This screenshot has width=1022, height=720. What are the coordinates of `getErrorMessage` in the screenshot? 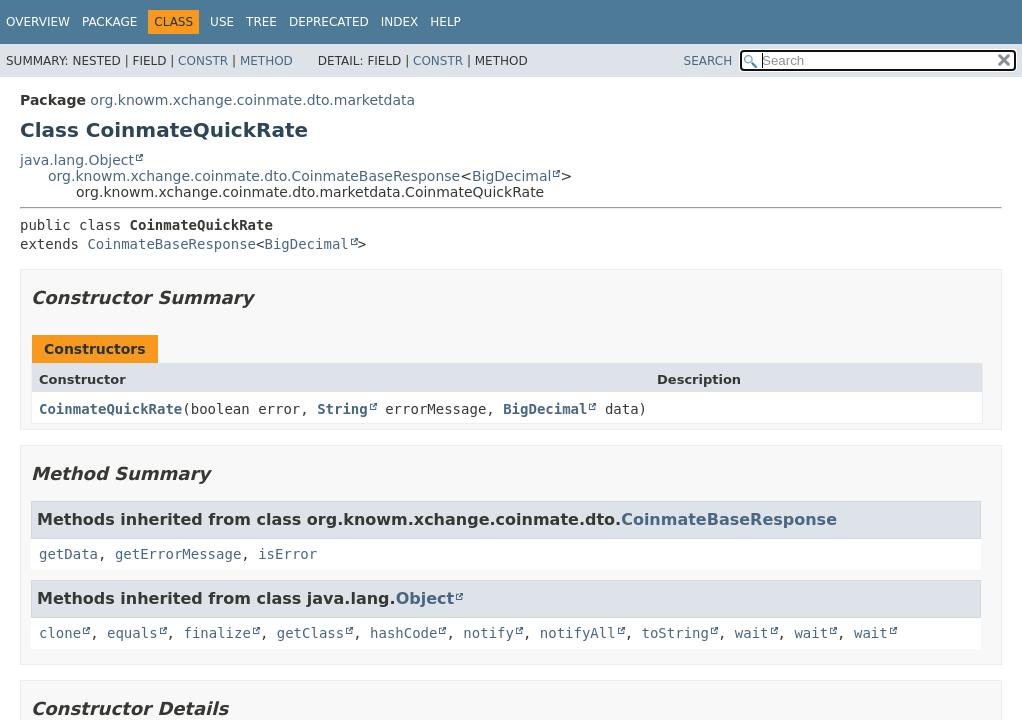 It's located at (178, 554).